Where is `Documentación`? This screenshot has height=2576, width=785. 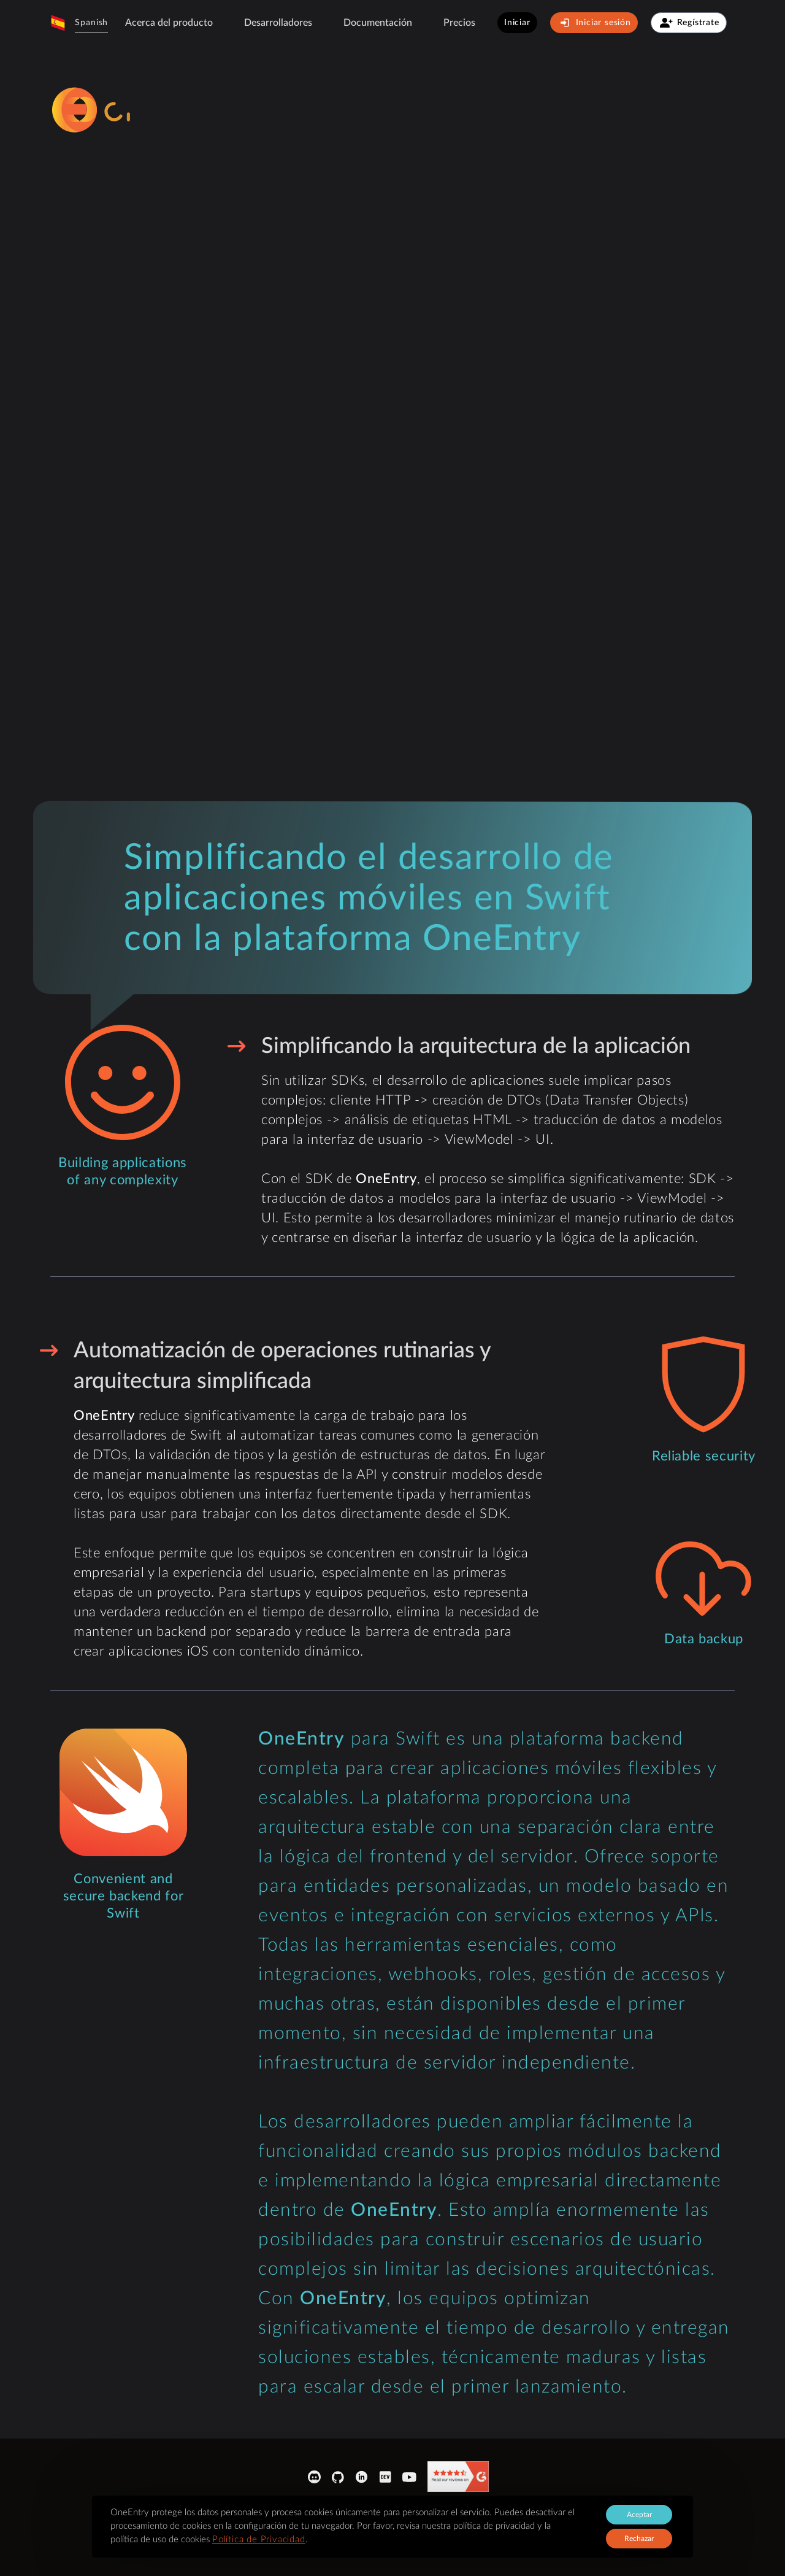
Documentación is located at coordinates (377, 23).